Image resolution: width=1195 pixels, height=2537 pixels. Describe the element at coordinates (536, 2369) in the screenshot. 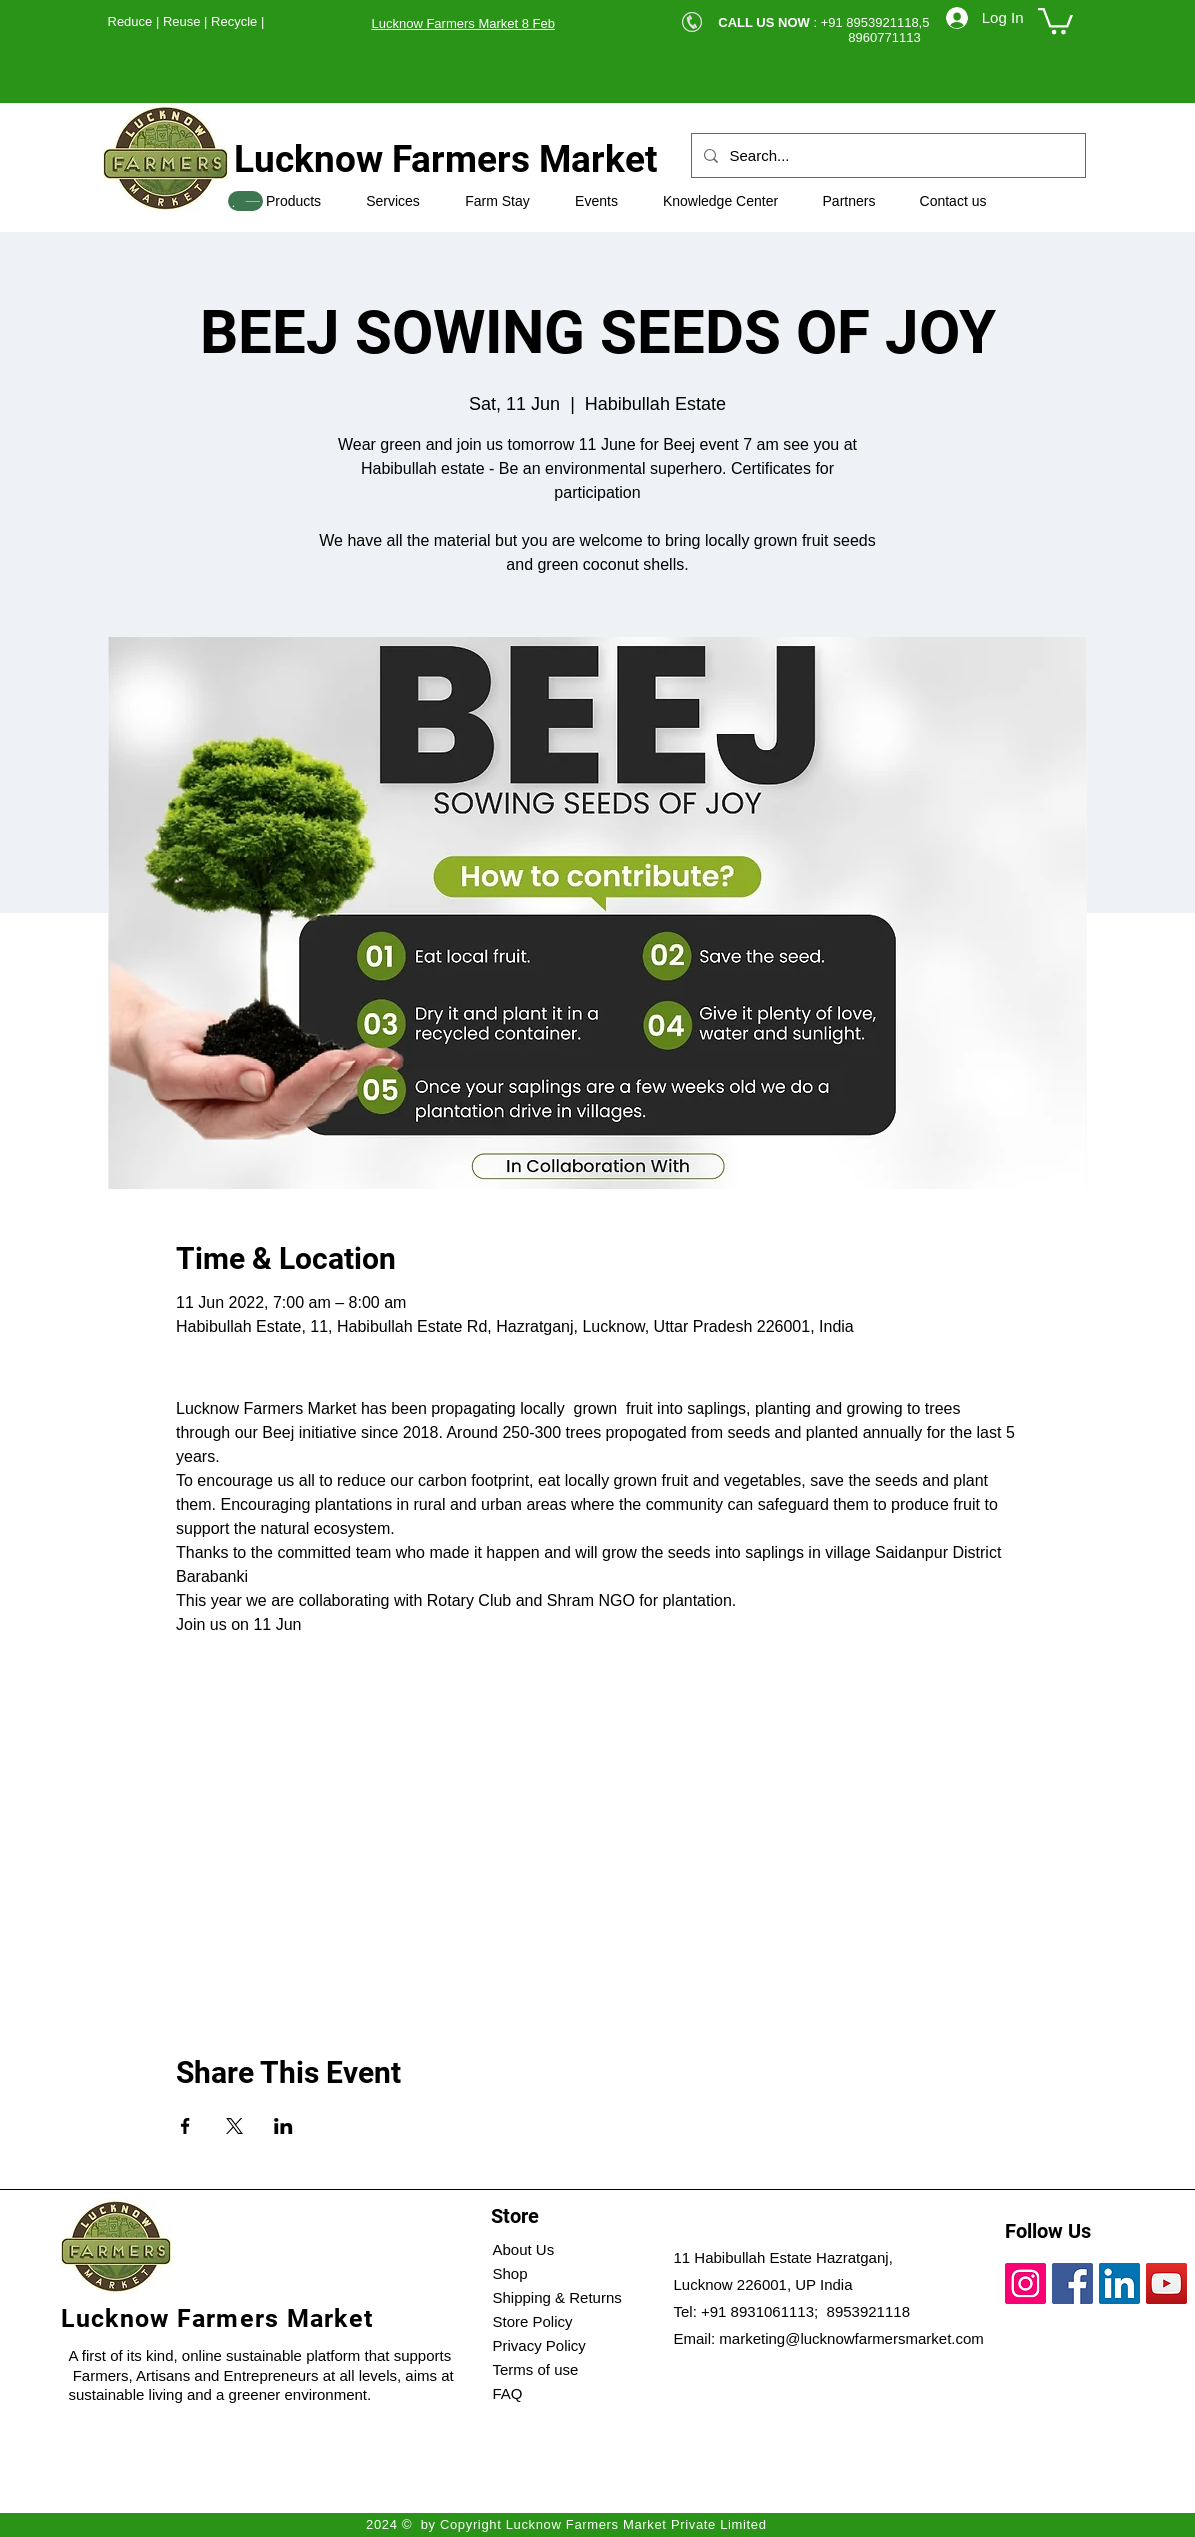

I see `Terms of use` at that location.